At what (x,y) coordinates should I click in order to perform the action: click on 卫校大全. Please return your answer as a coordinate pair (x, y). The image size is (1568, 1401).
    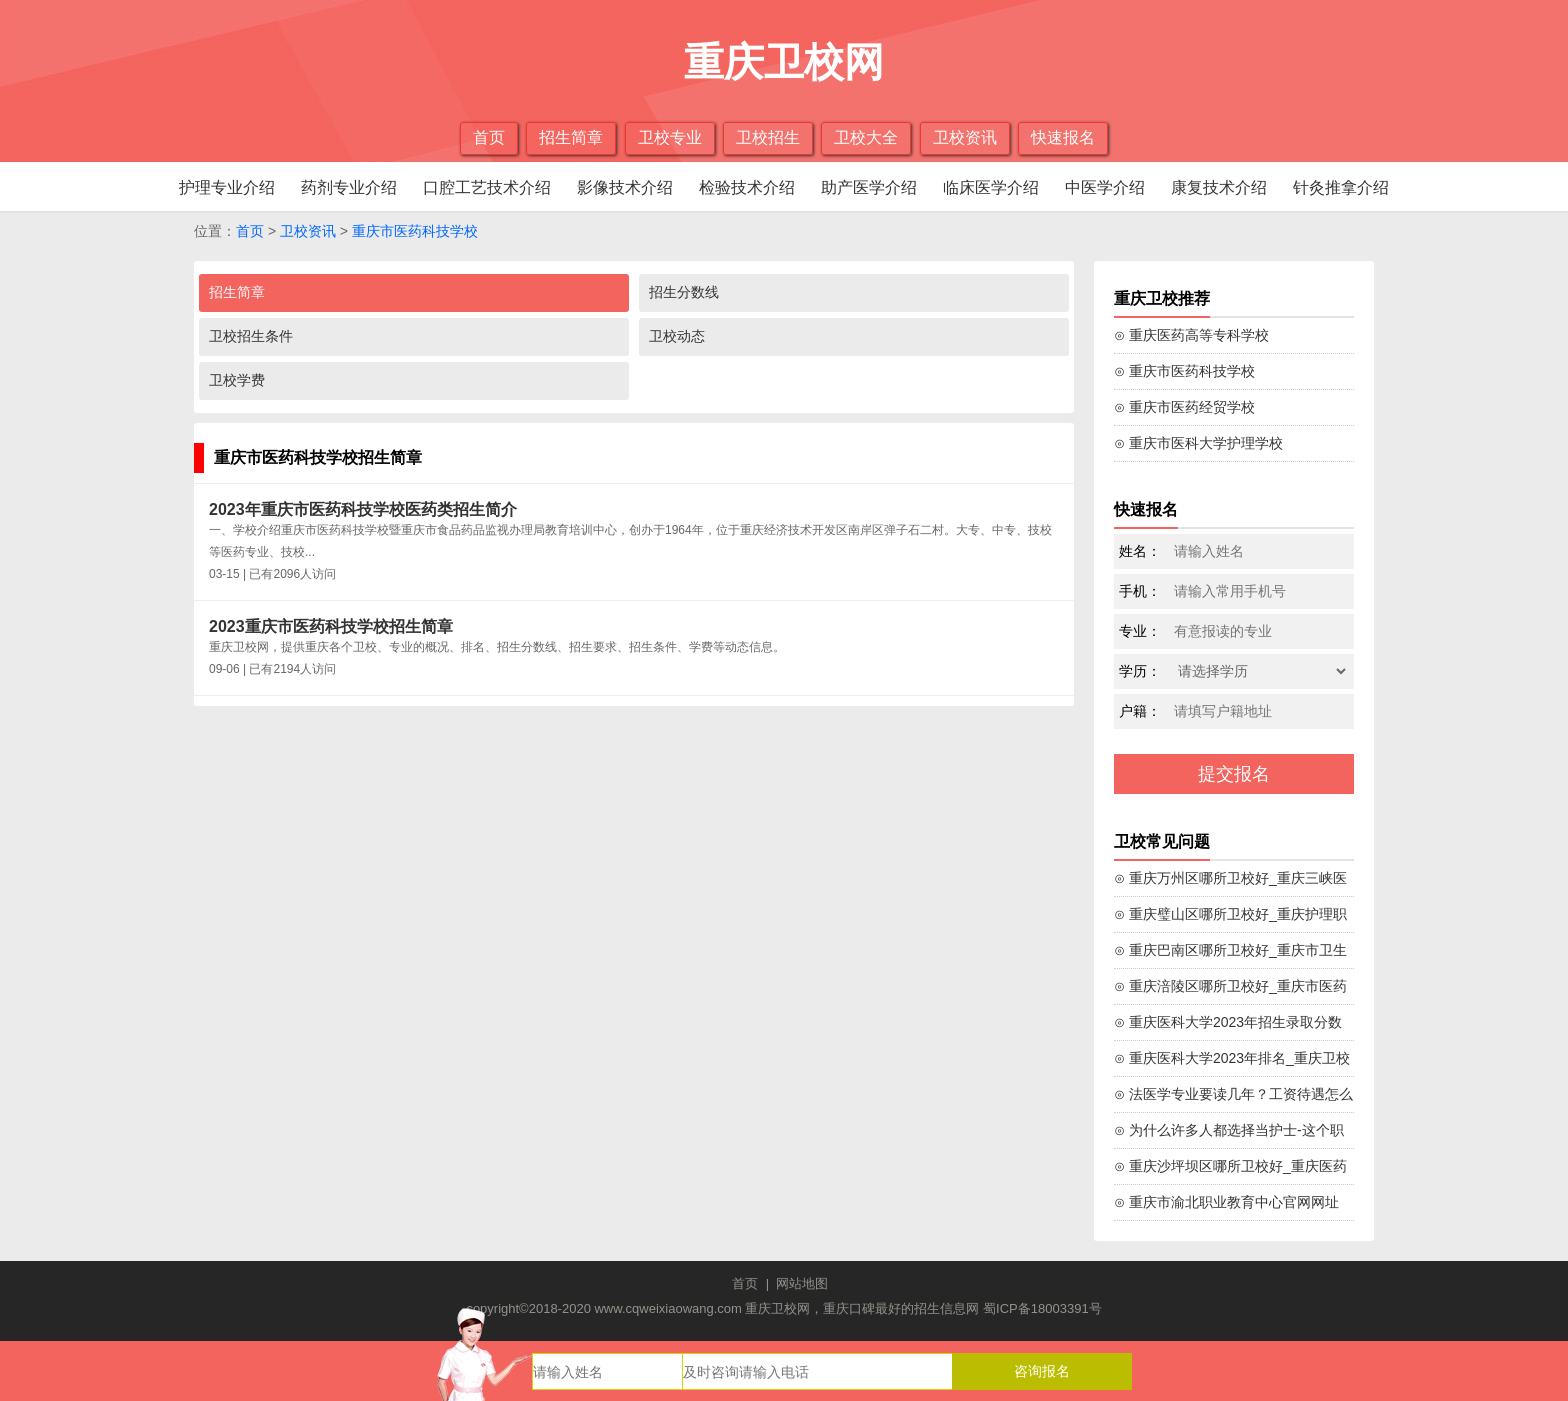
    Looking at the image, I should click on (866, 137).